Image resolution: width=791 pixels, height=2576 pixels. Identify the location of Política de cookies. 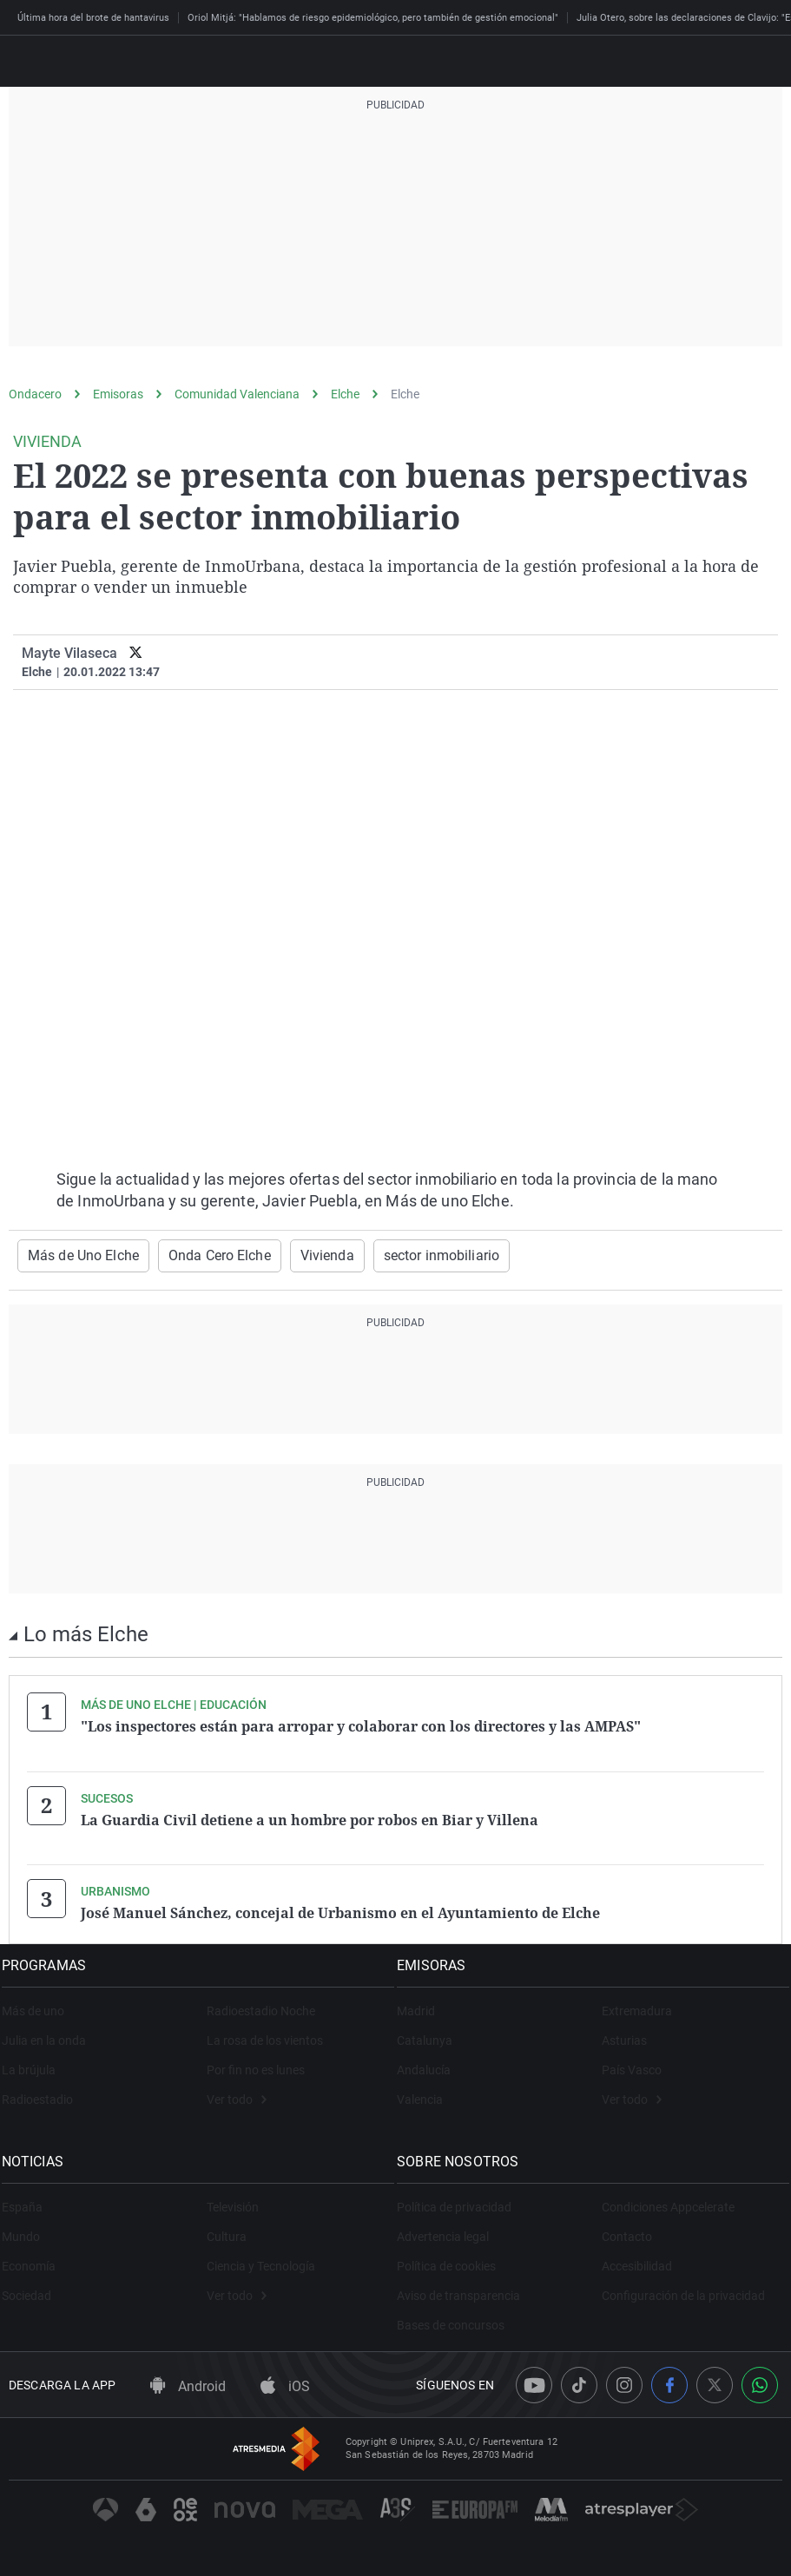
(454, 2260).